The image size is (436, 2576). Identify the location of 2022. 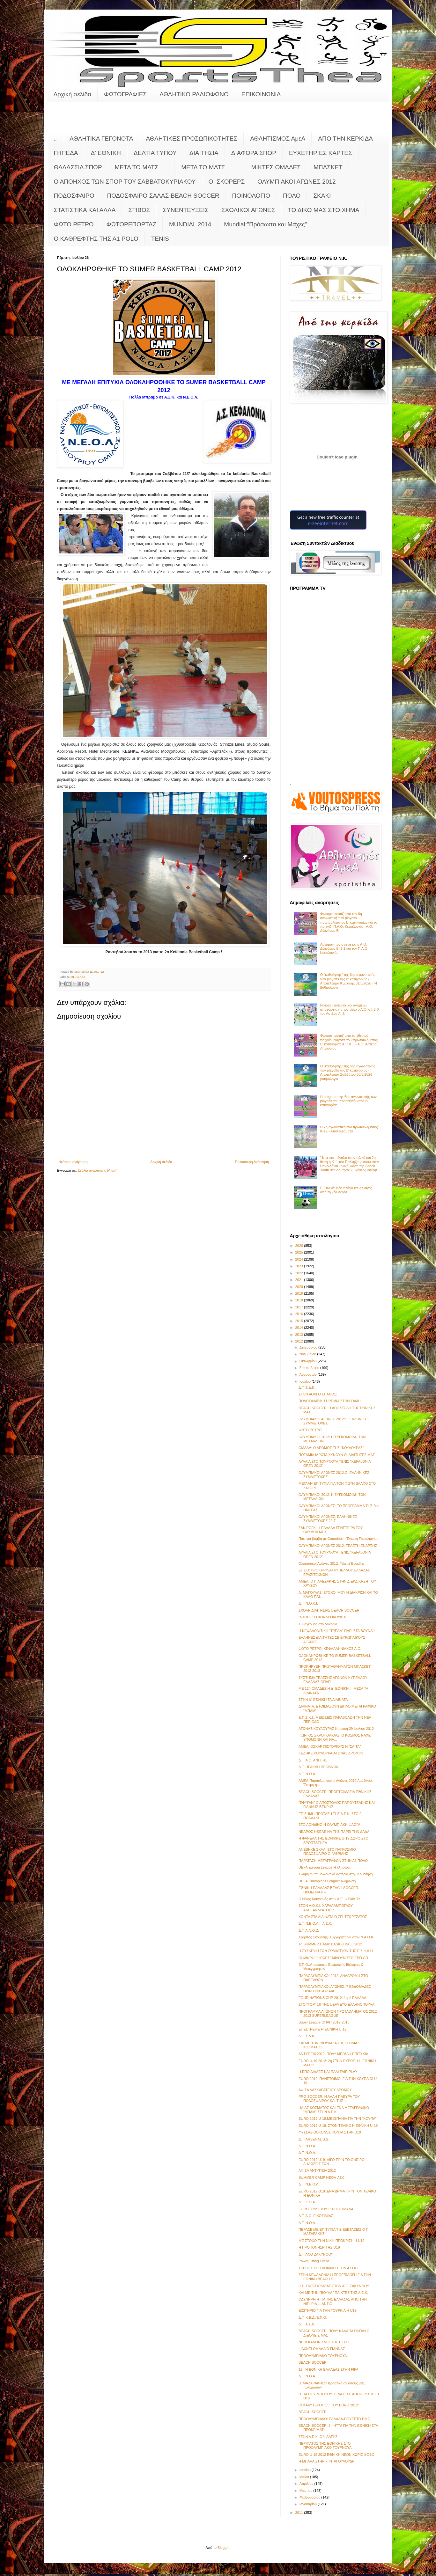
(299, 1273).